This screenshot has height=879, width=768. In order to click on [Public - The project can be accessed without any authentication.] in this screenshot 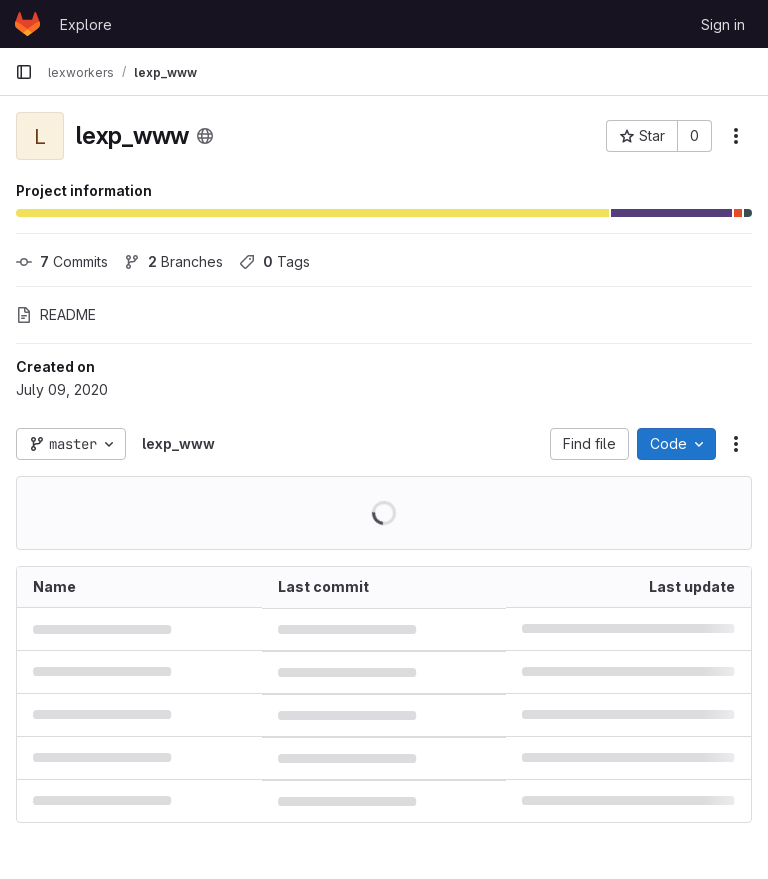, I will do `click(205, 136)`.